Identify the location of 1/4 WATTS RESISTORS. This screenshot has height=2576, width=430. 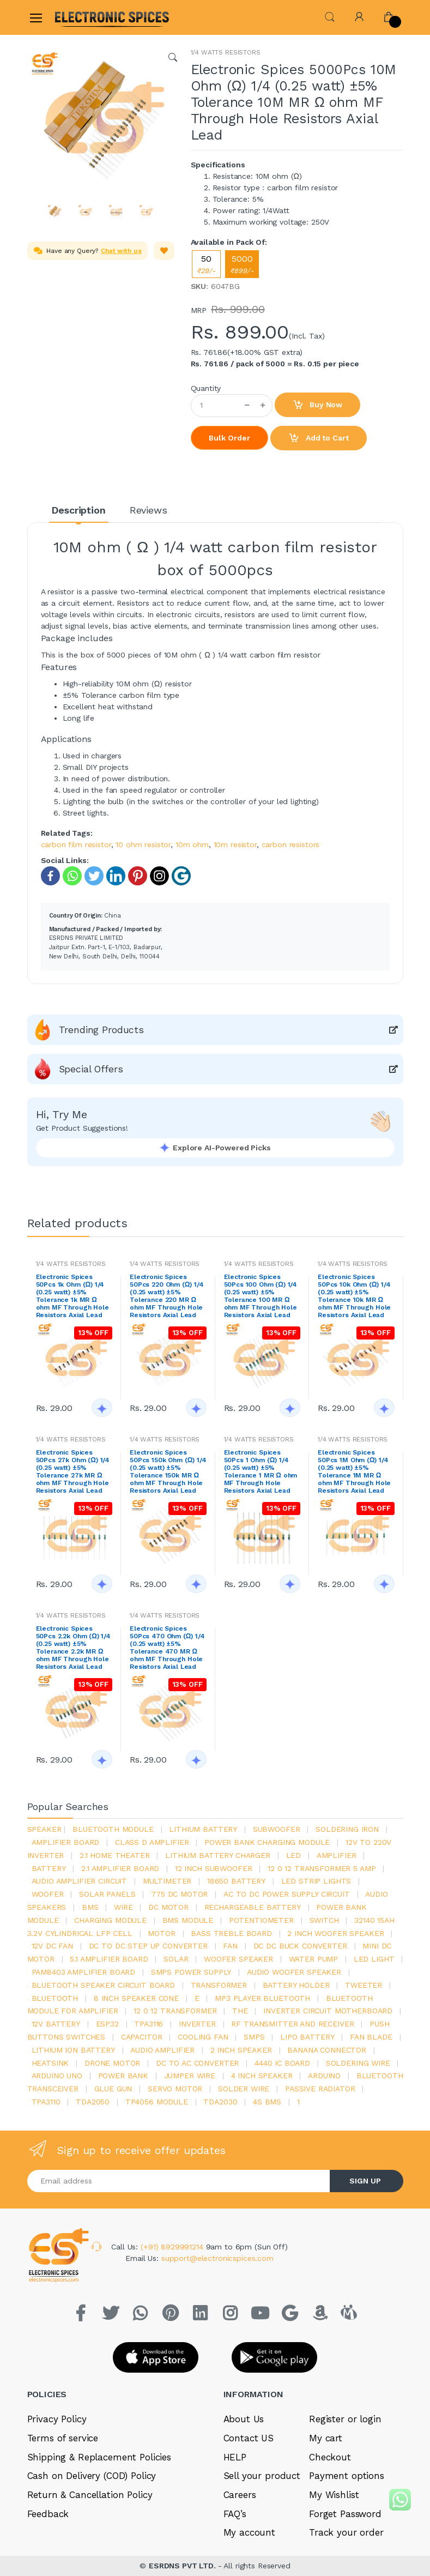
(226, 52).